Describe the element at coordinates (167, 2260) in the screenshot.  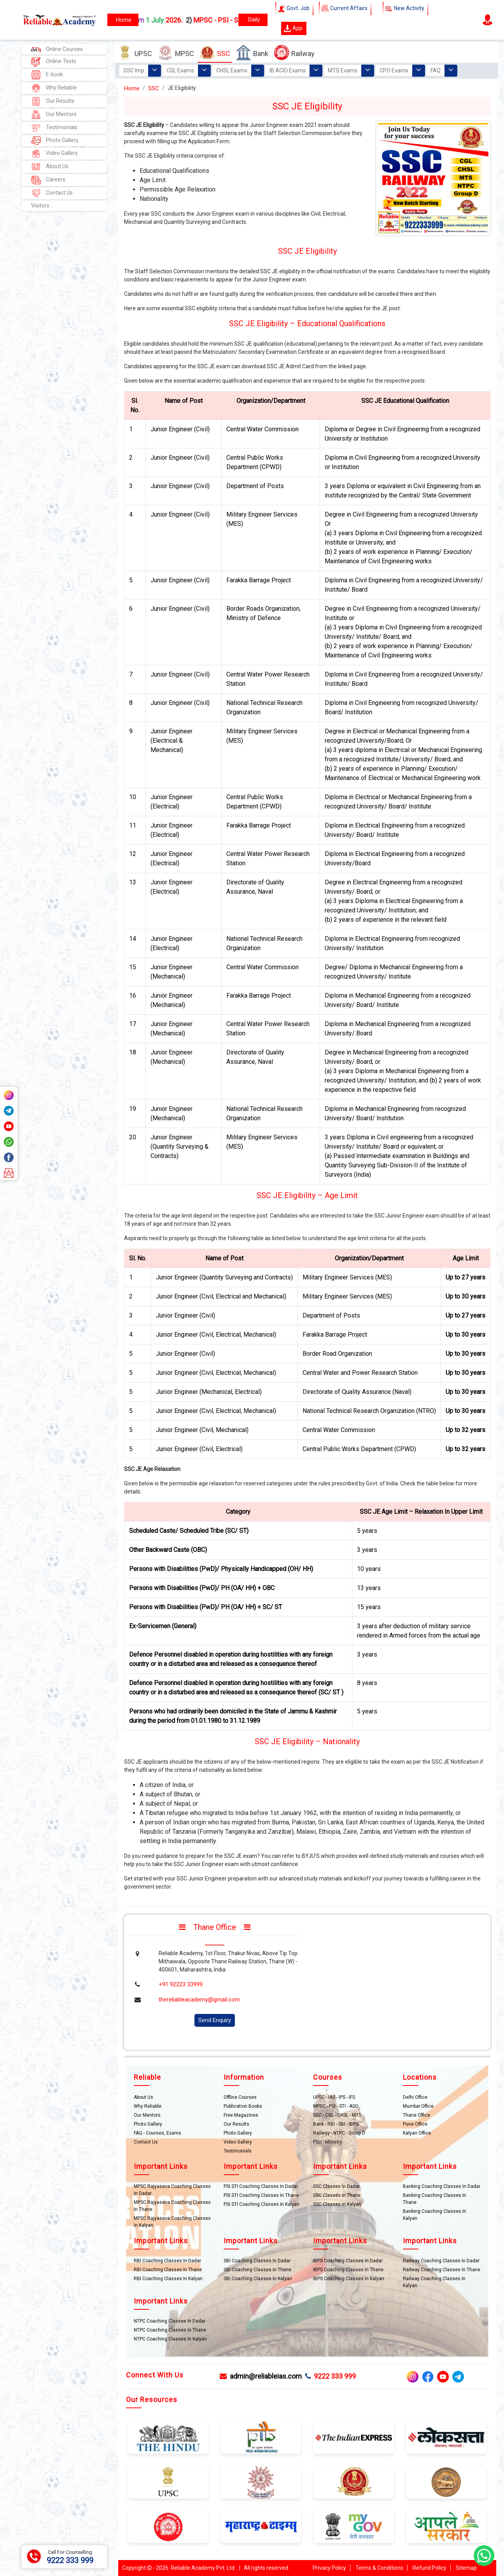
I see `RBI Coaching Classes In Dadar` at that location.